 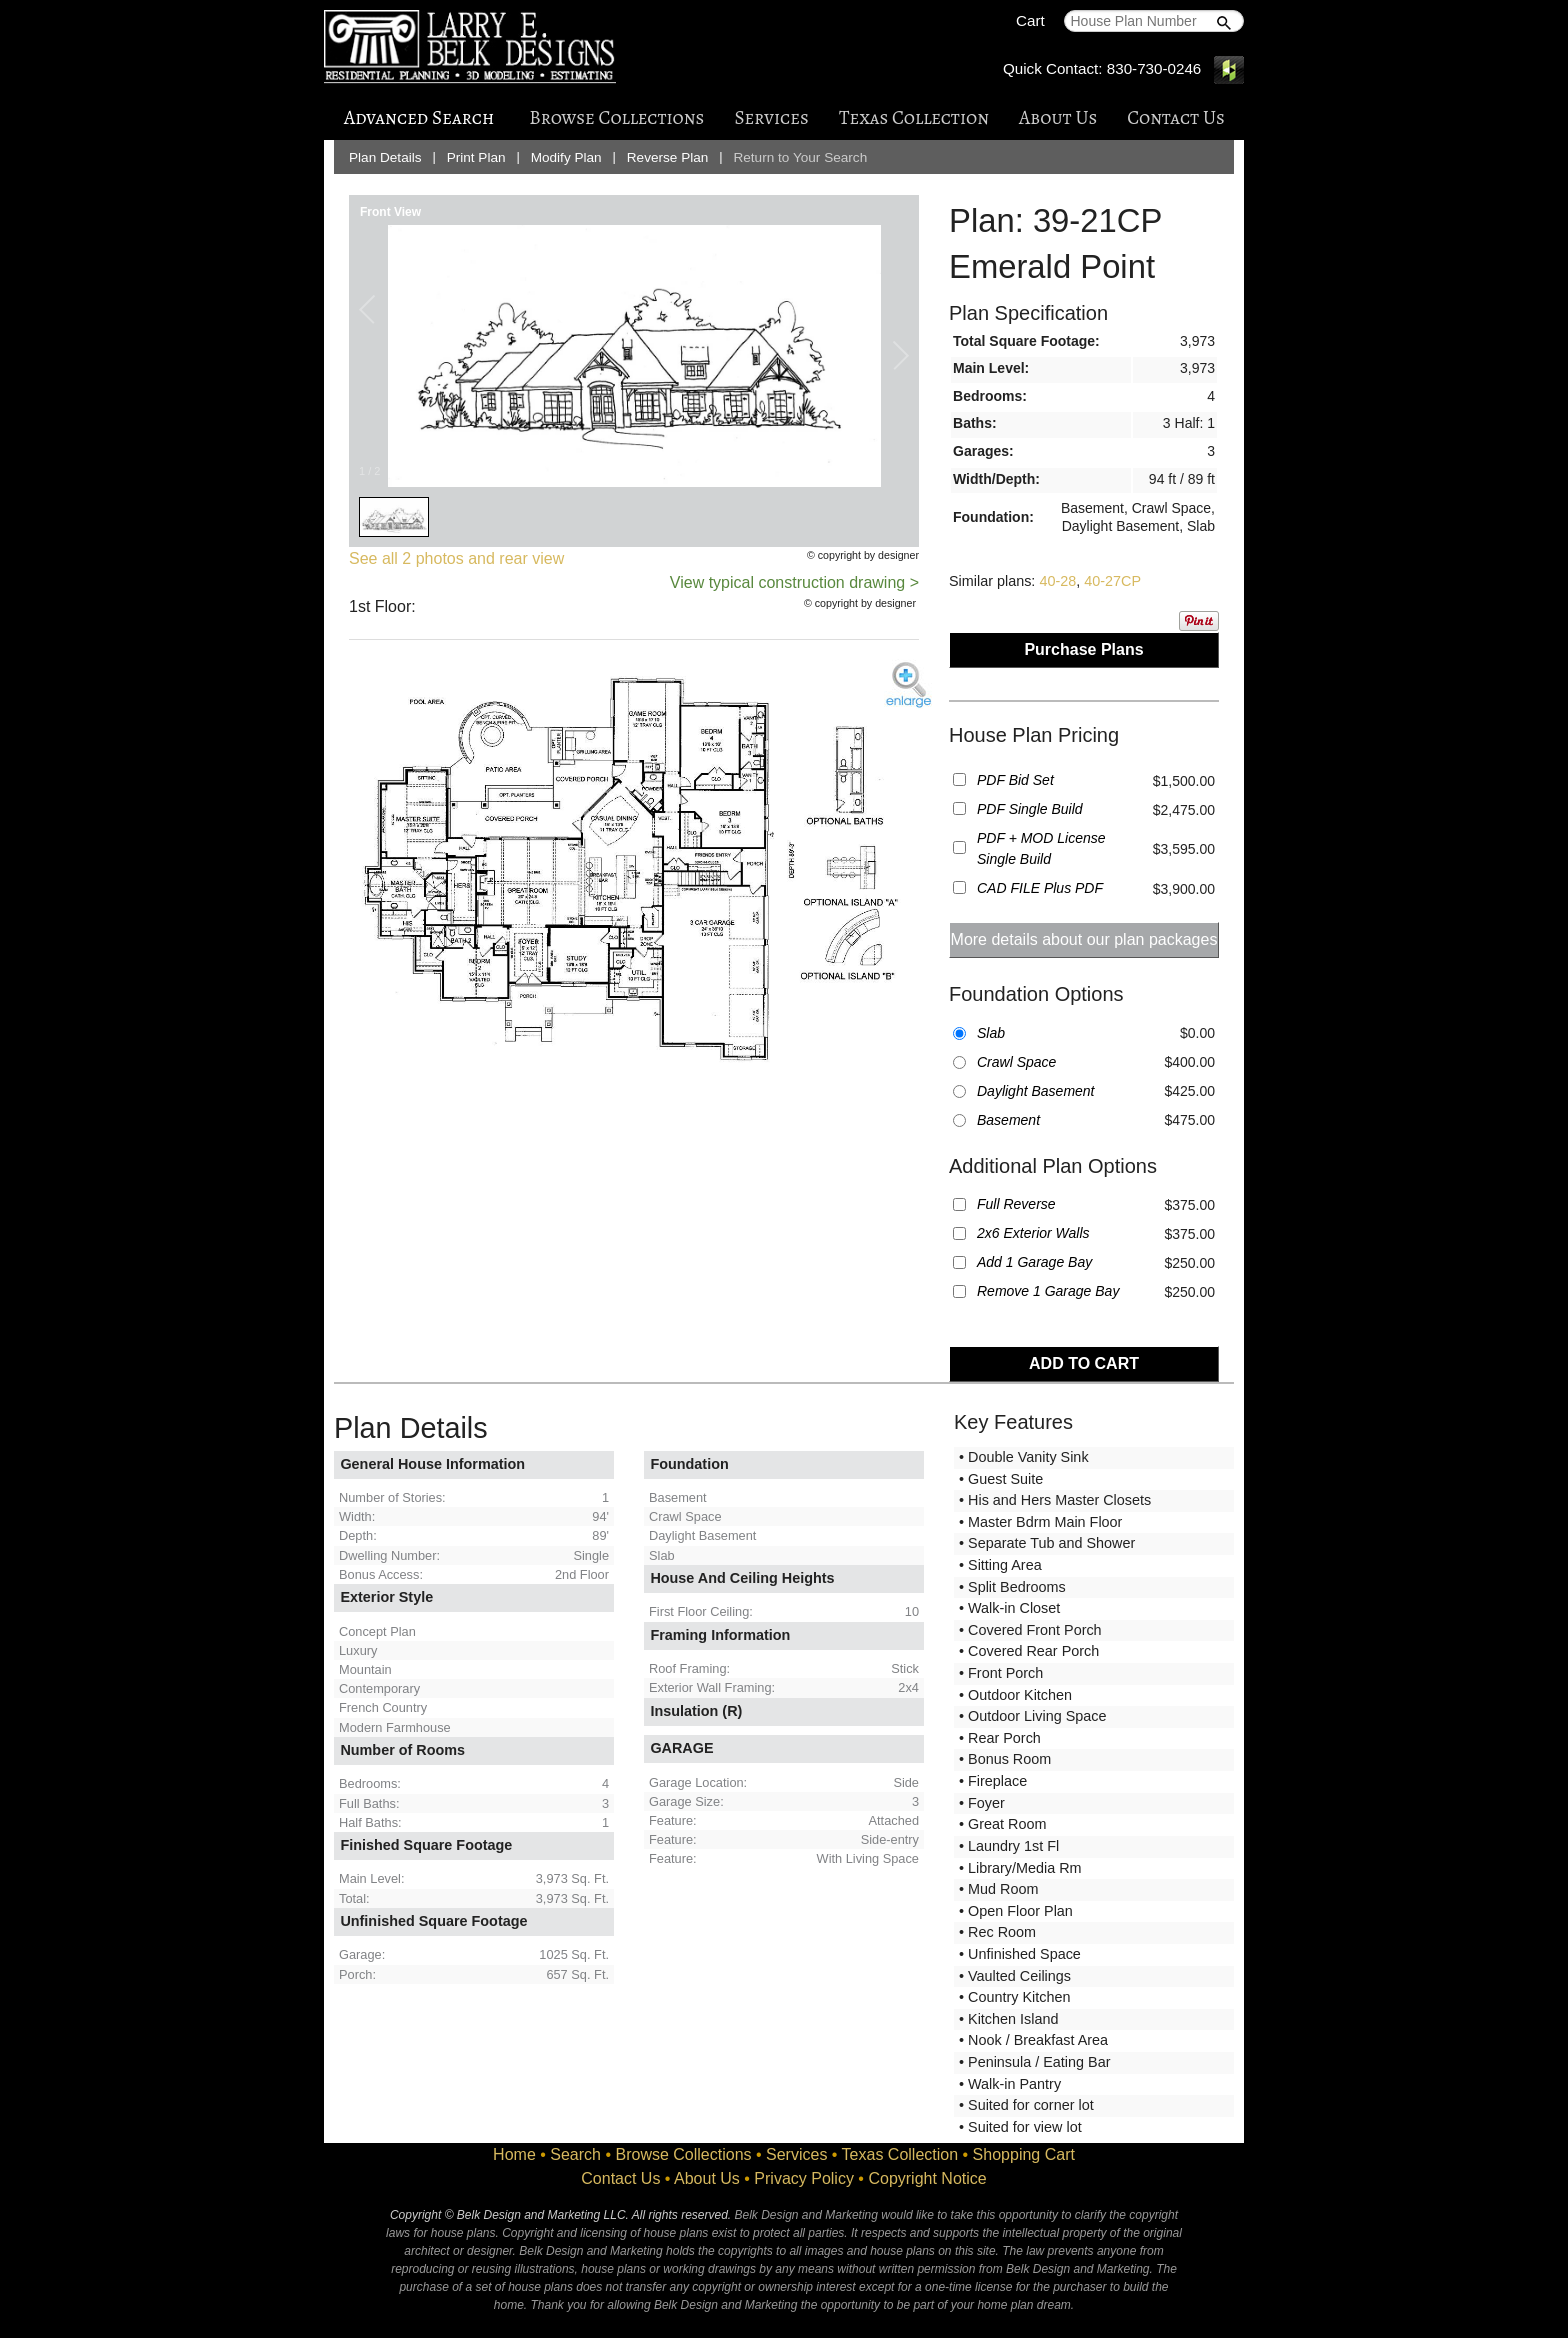 What do you see at coordinates (1083, 649) in the screenshot?
I see `Purchase Plans` at bounding box center [1083, 649].